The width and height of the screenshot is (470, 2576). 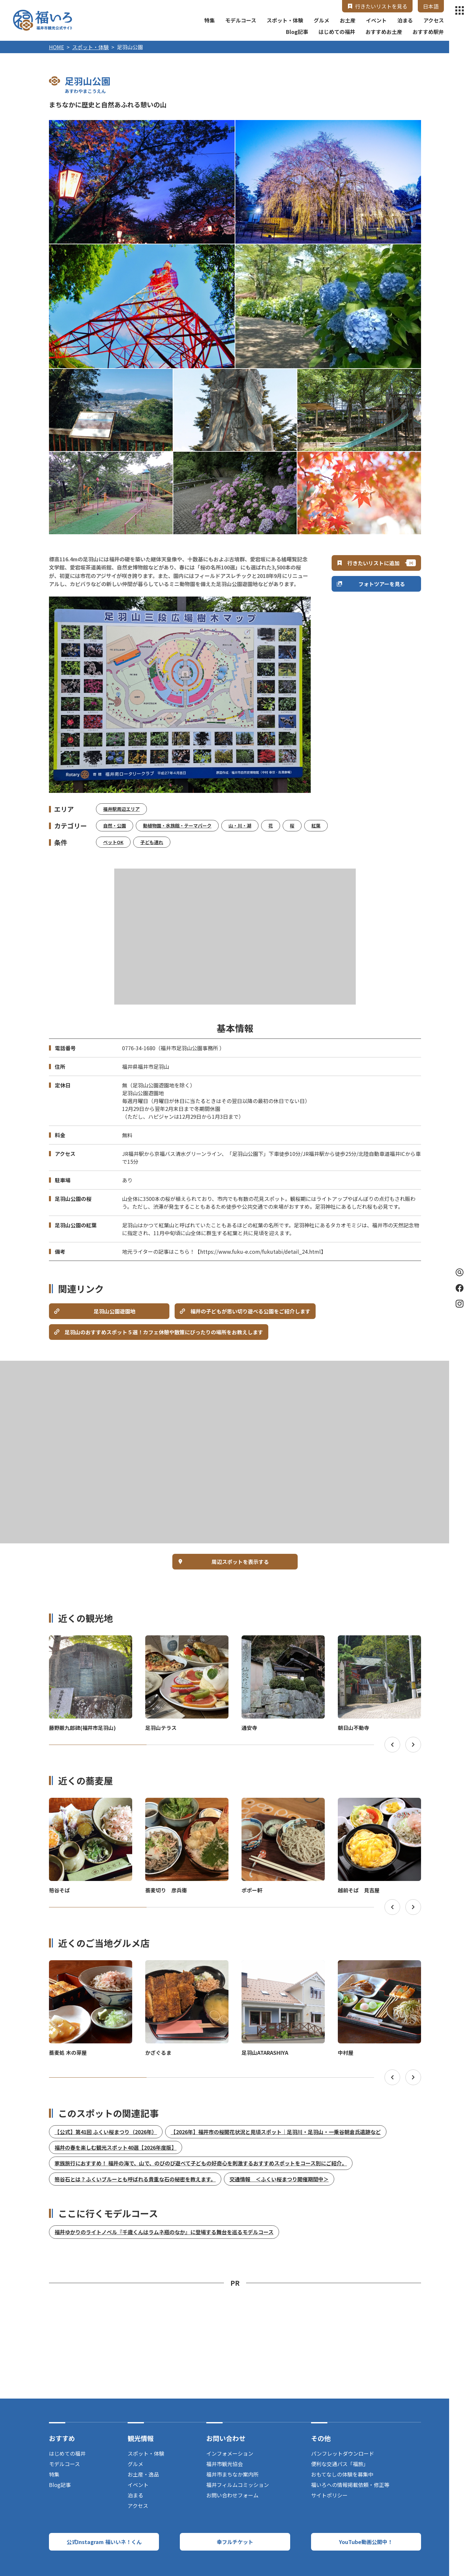 I want to click on お土産・逸品, so click(x=143, y=2474).